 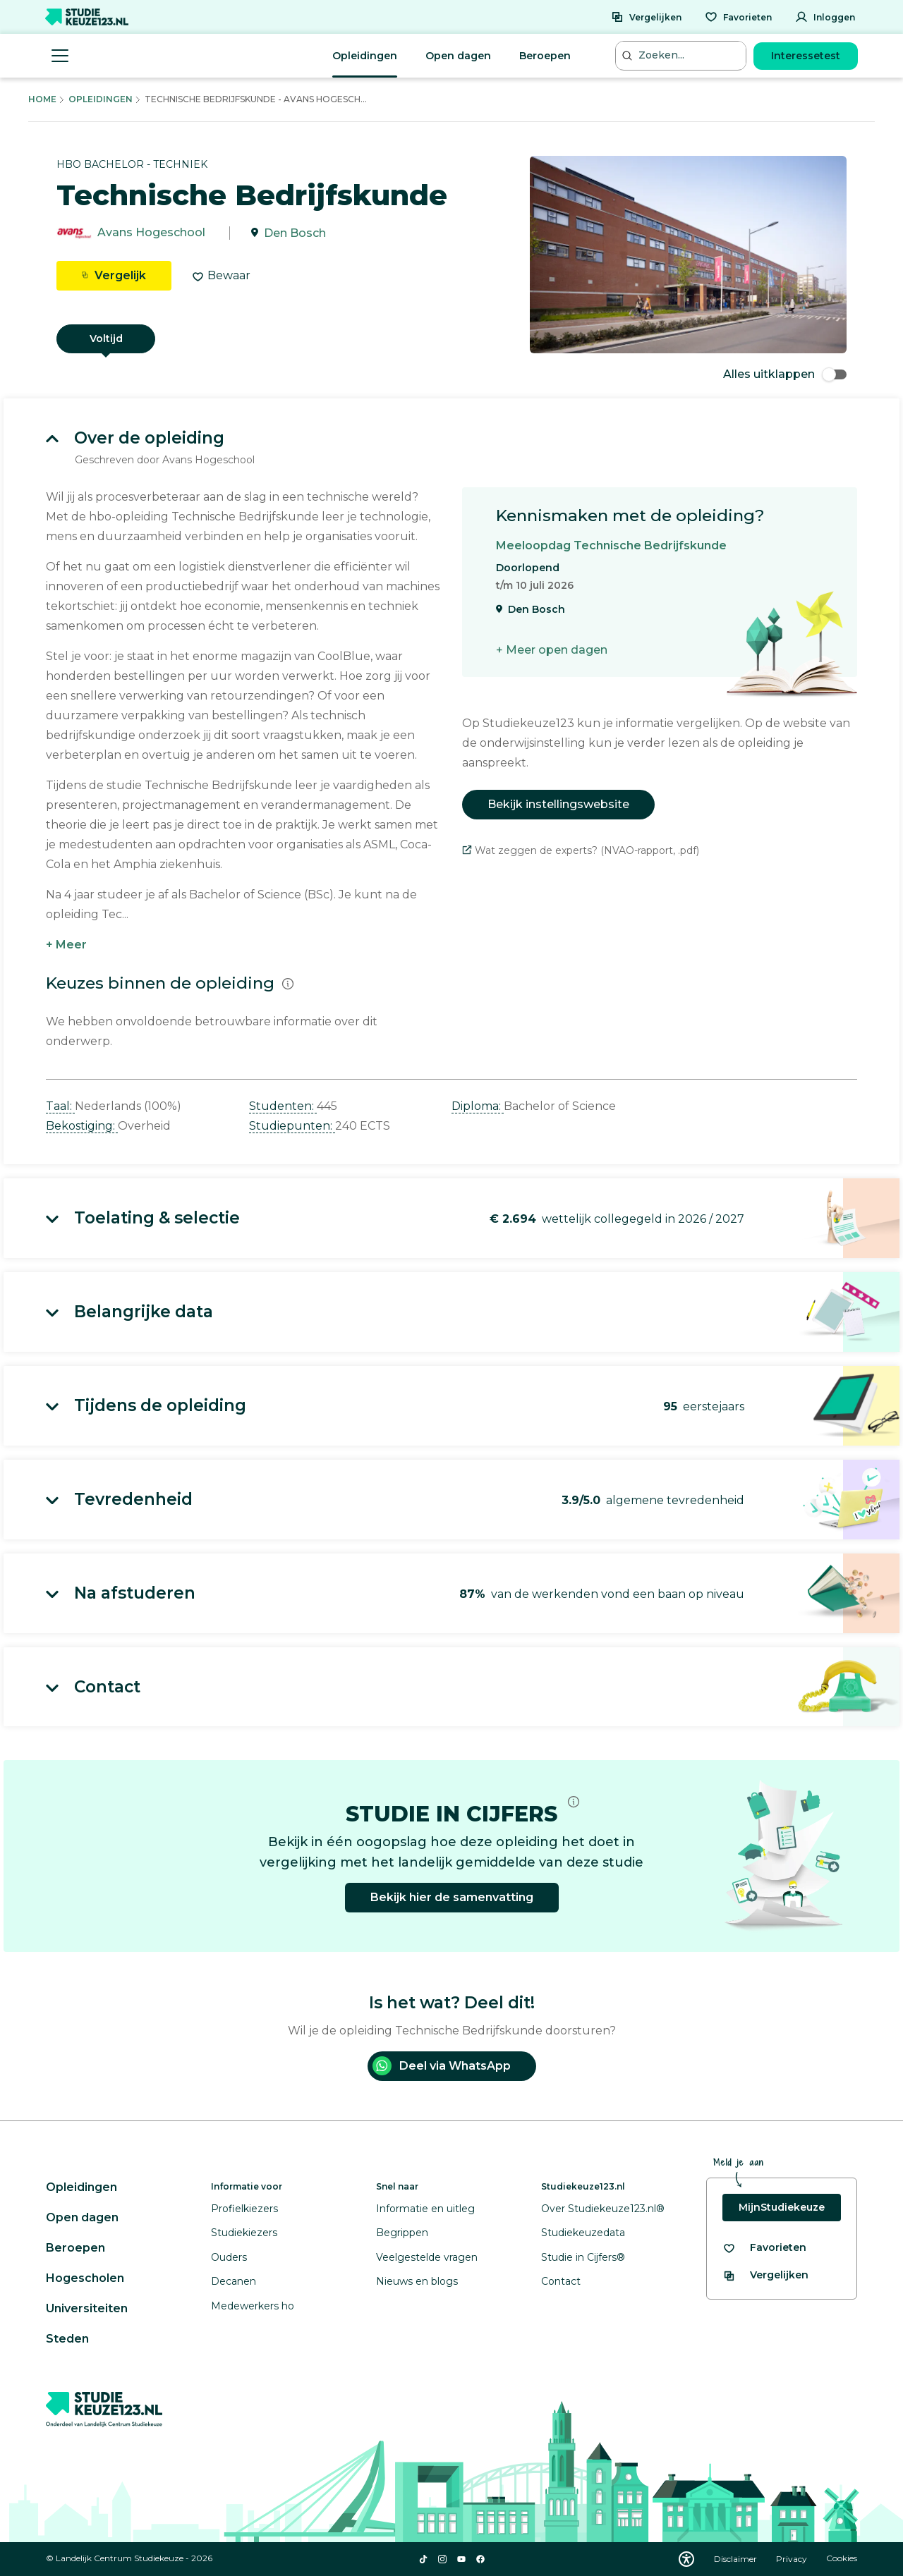 What do you see at coordinates (646, 17) in the screenshot?
I see `[Vergelijken]` at bounding box center [646, 17].